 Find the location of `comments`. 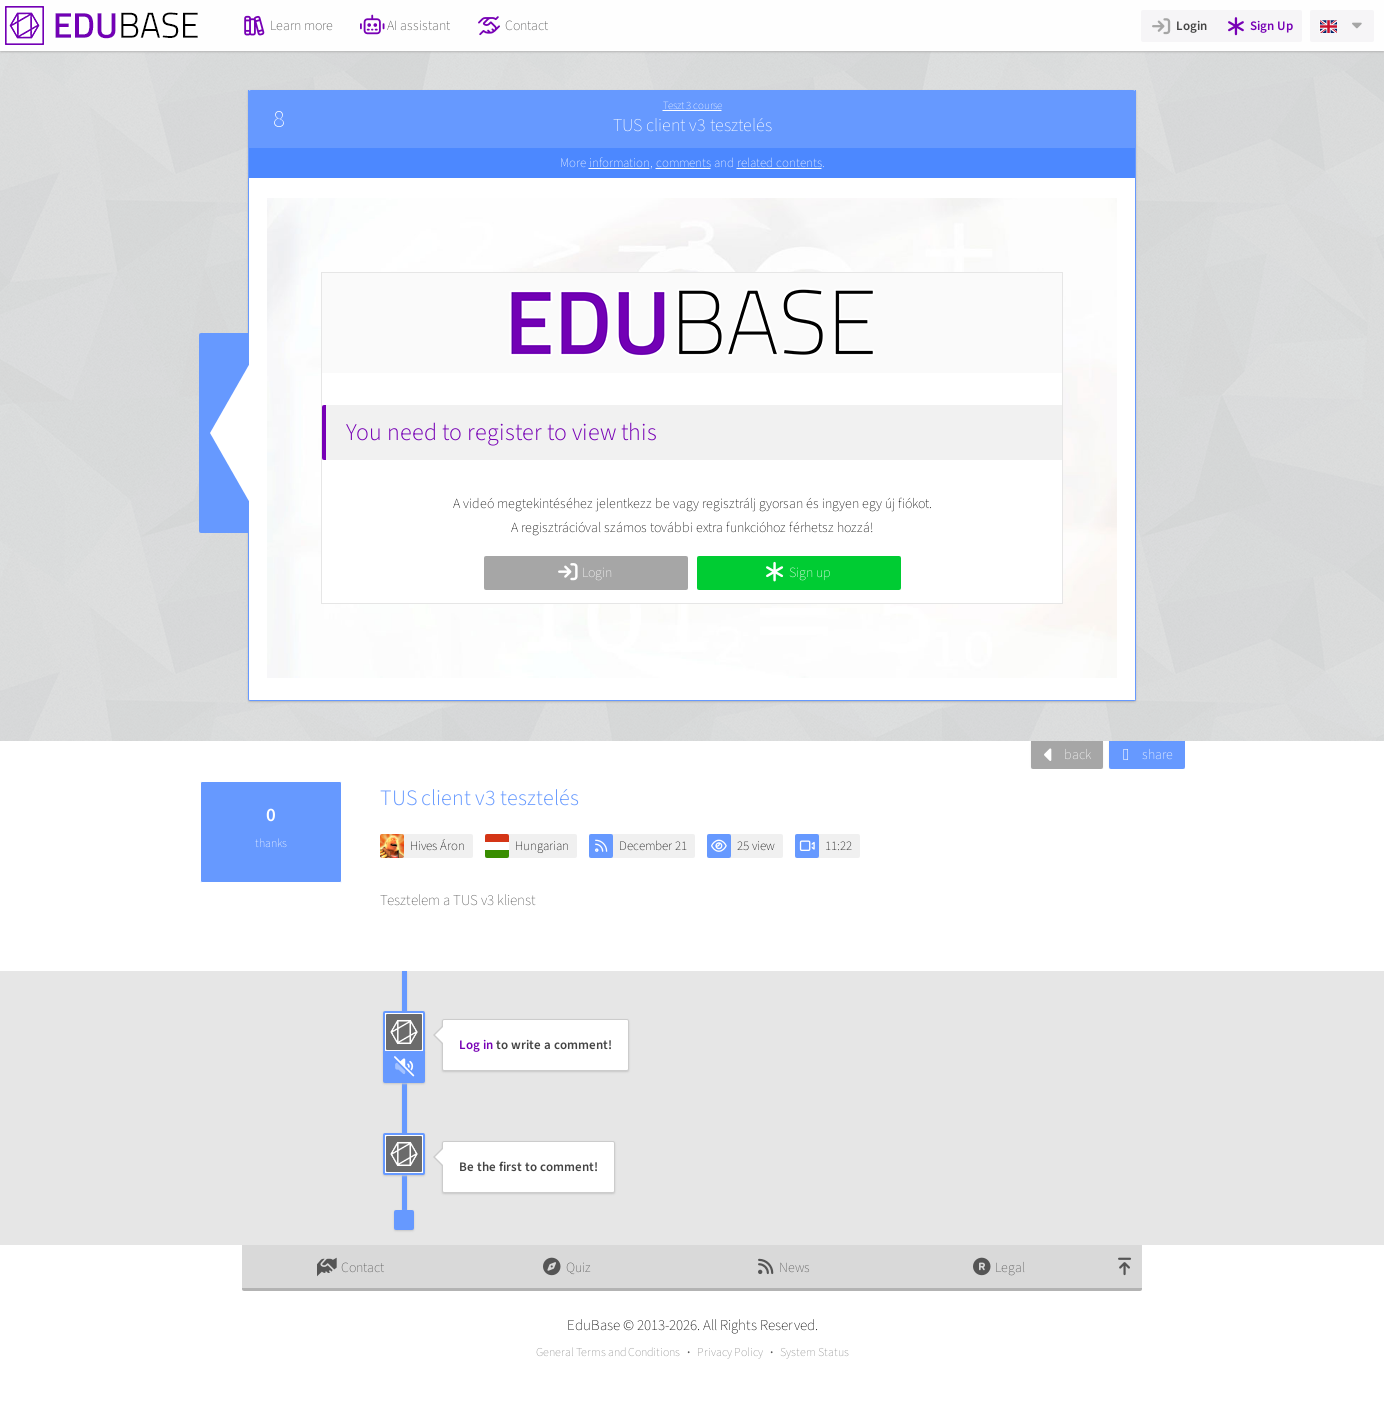

comments is located at coordinates (683, 163).